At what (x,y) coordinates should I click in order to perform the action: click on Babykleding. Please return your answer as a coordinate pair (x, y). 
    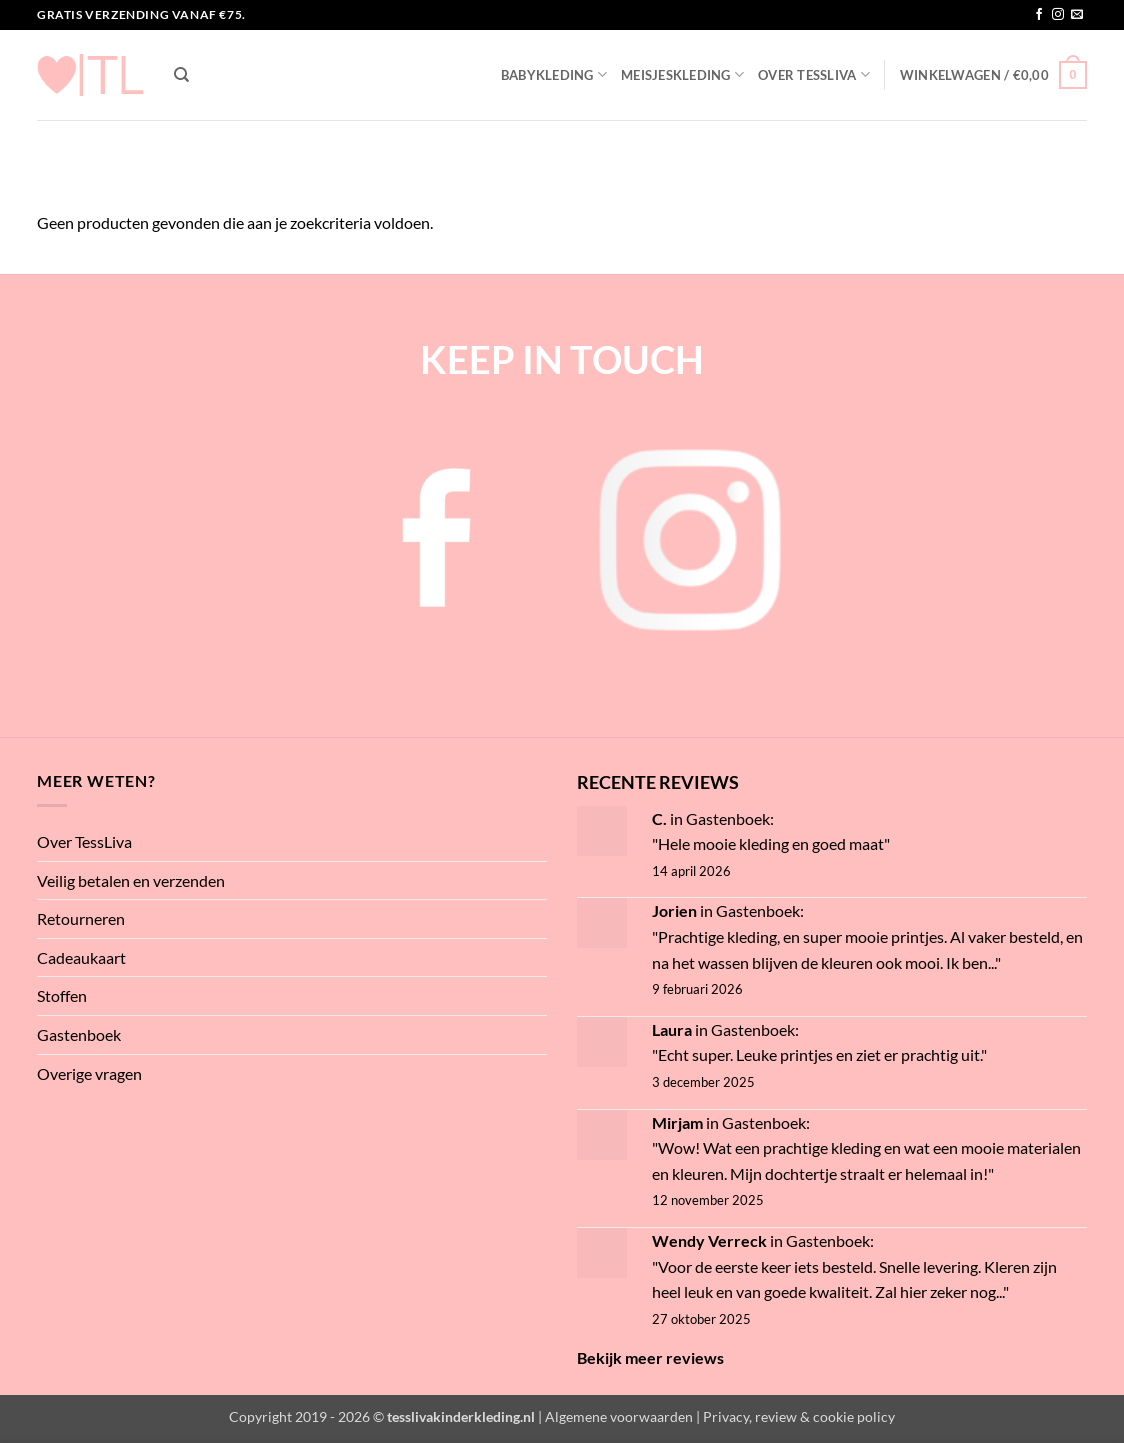
    Looking at the image, I should click on (554, 74).